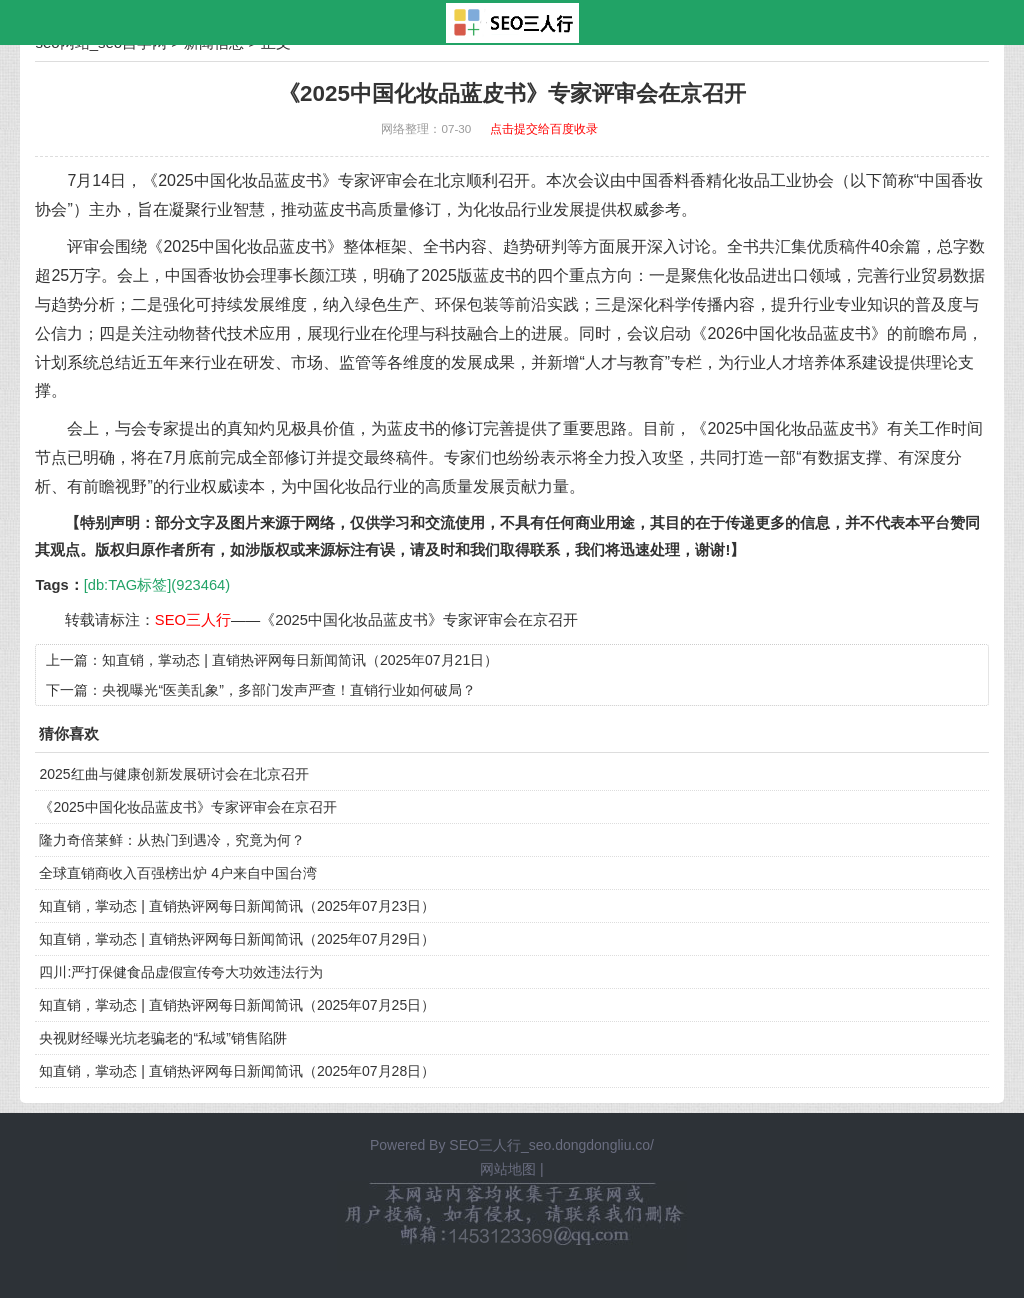  What do you see at coordinates (544, 128) in the screenshot?
I see `点击提交给百度收录` at bounding box center [544, 128].